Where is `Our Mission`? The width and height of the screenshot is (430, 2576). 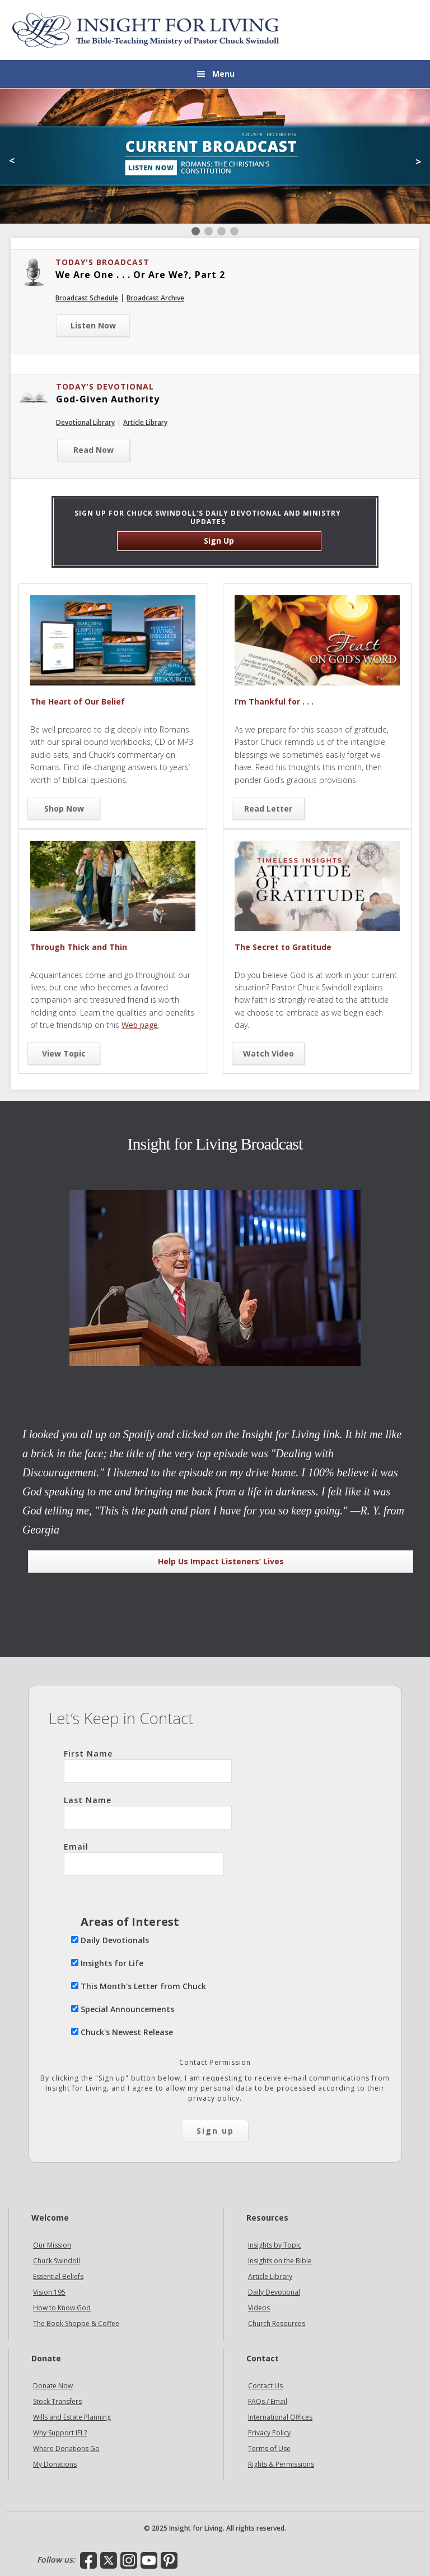
Our Mission is located at coordinates (52, 2245).